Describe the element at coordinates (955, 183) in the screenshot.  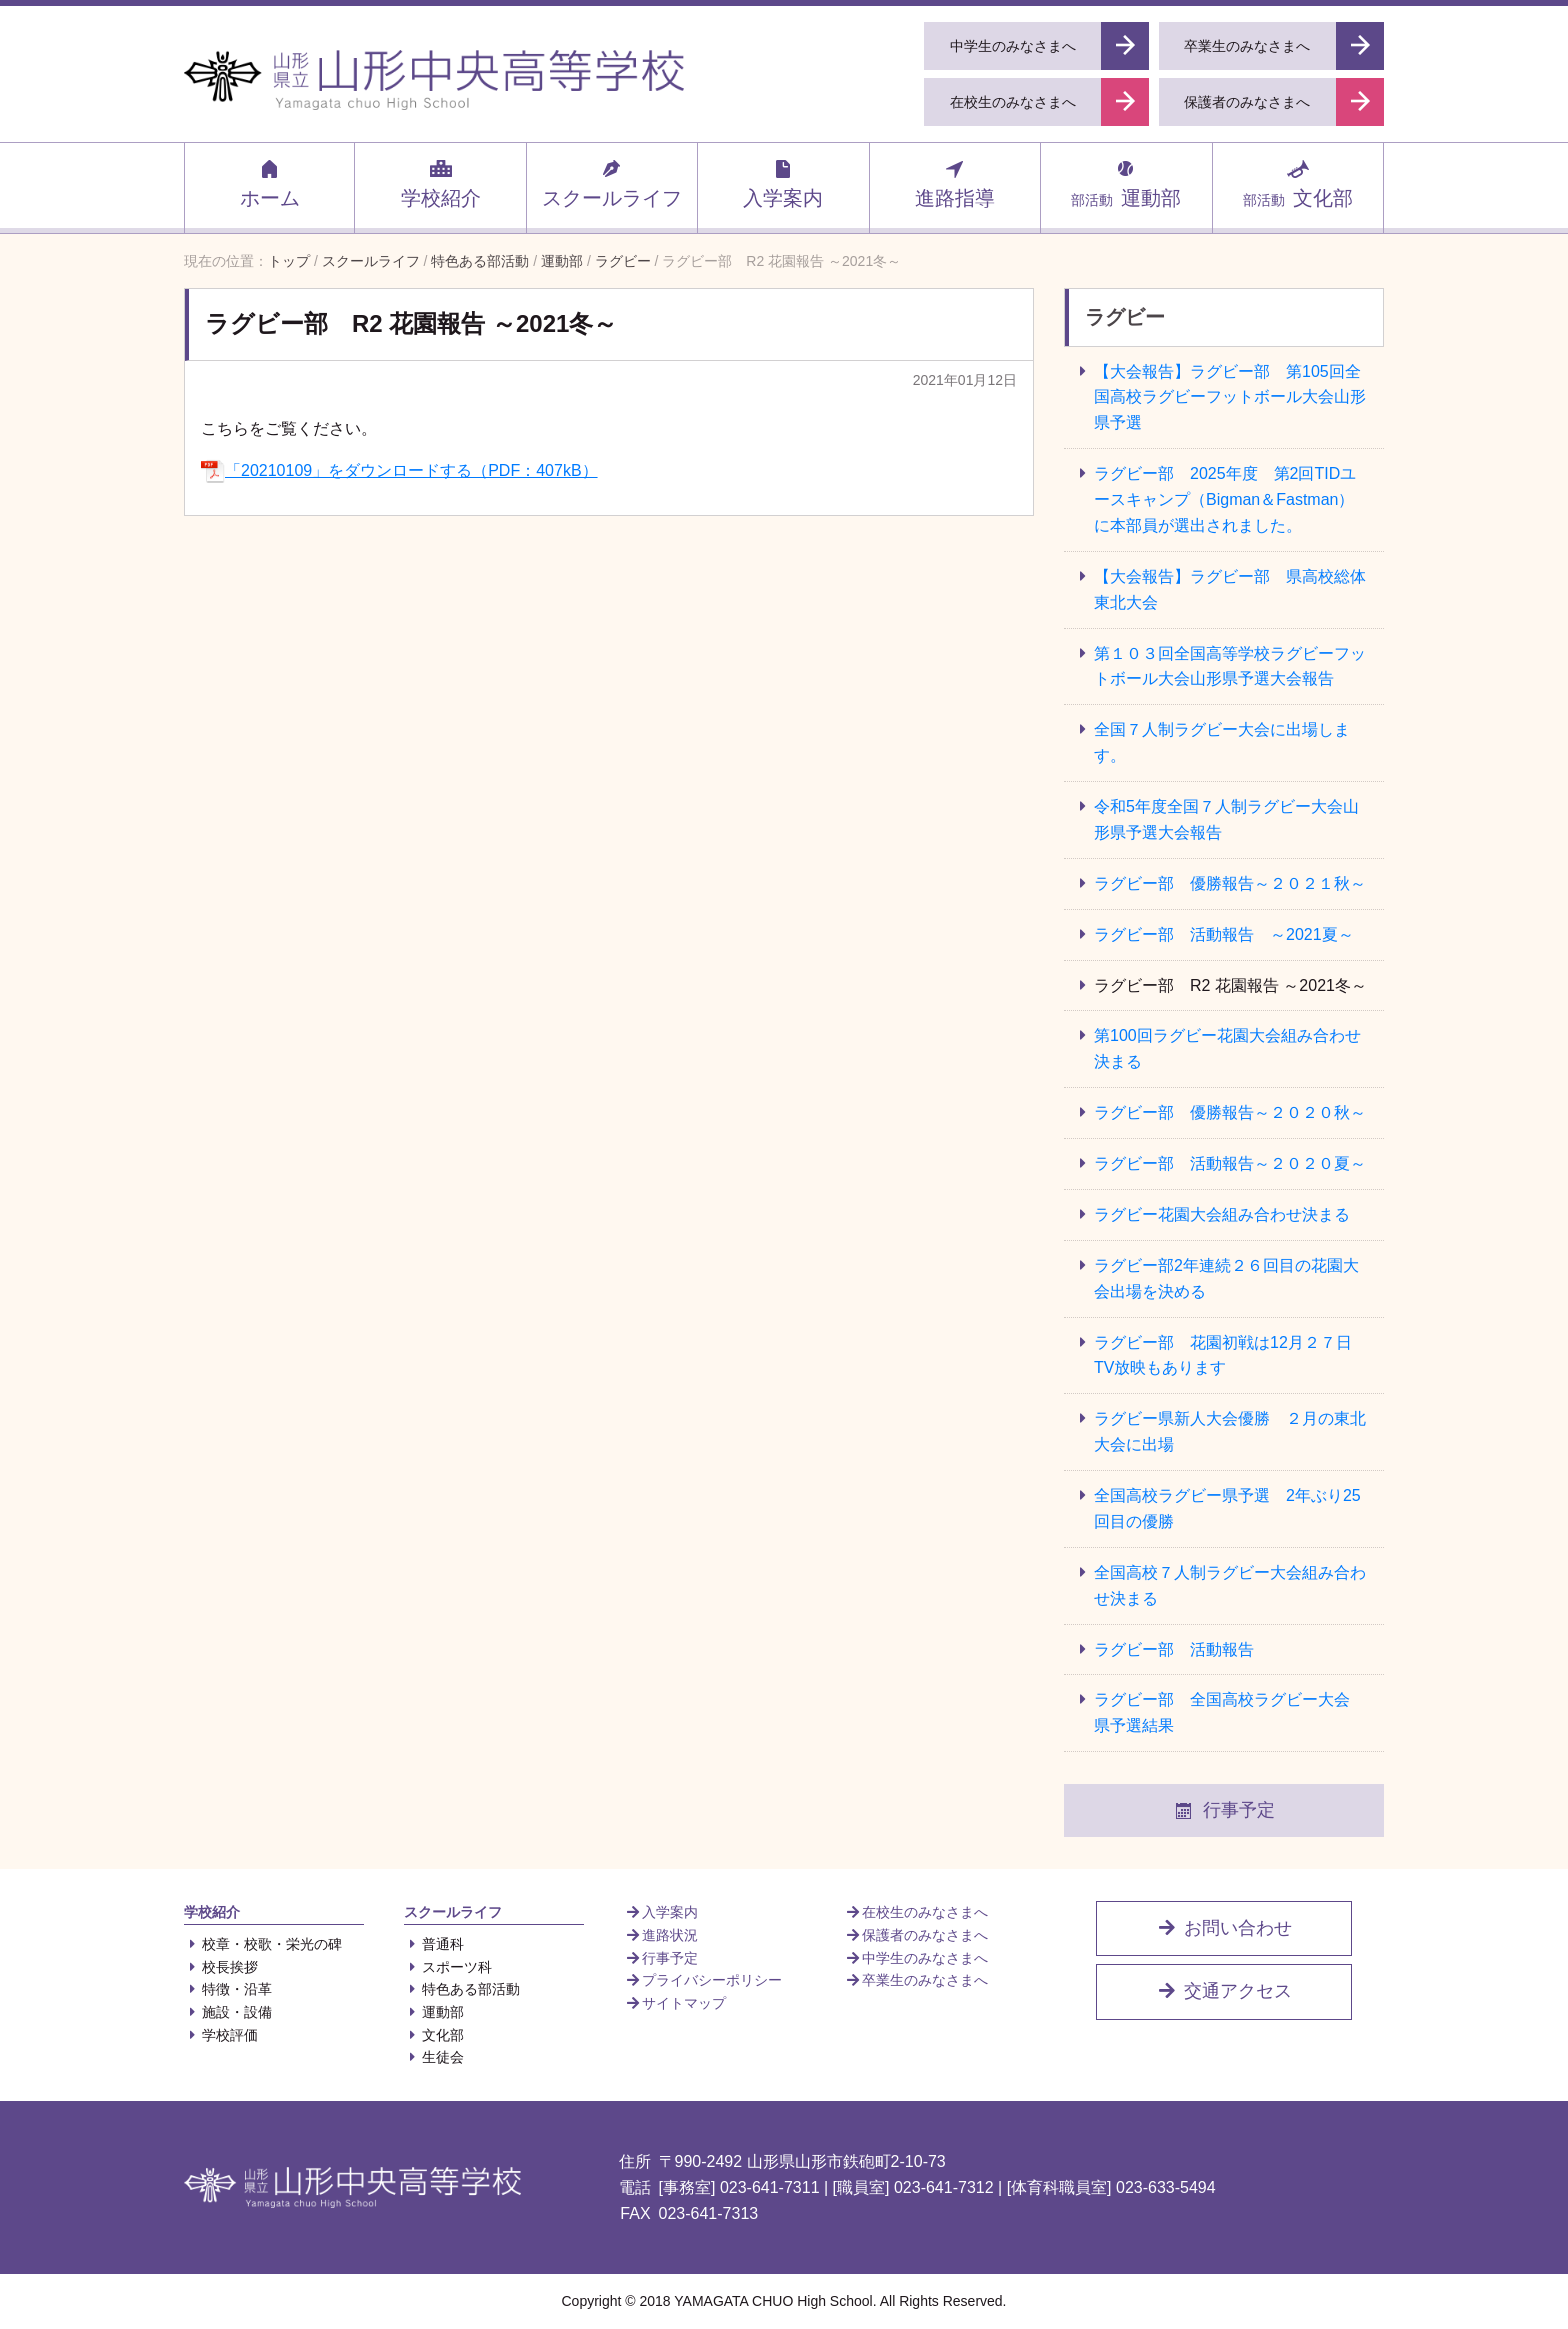
I see `進路指導` at that location.